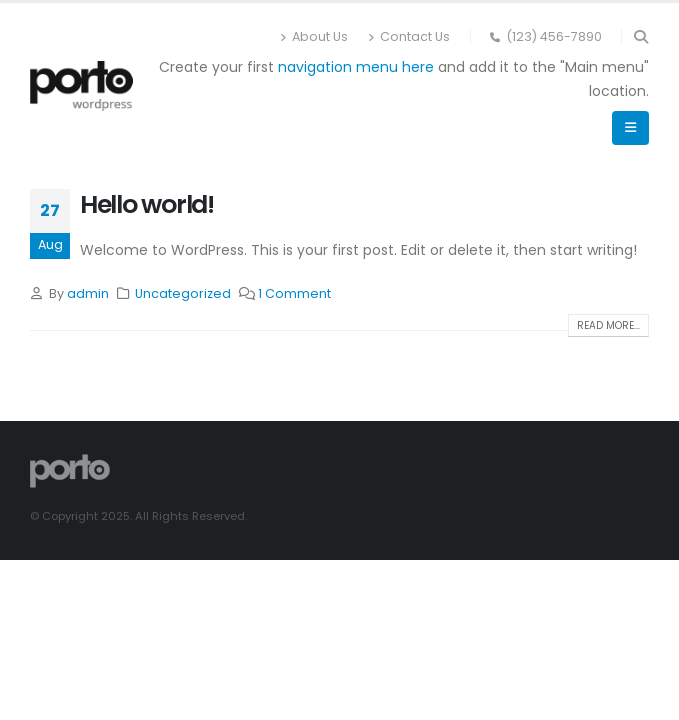 This screenshot has width=679, height=720. Describe the element at coordinates (409, 36) in the screenshot. I see `Contact Us` at that location.